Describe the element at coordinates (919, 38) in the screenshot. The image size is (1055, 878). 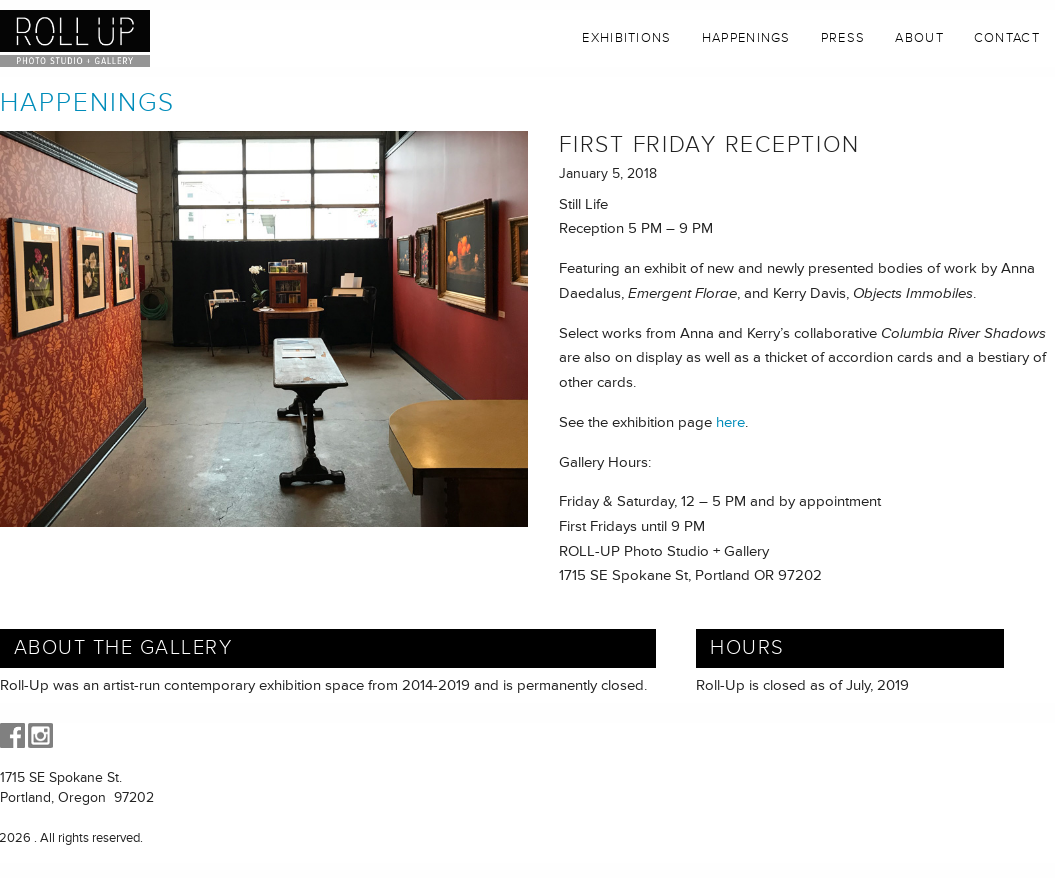
I see `About` at that location.